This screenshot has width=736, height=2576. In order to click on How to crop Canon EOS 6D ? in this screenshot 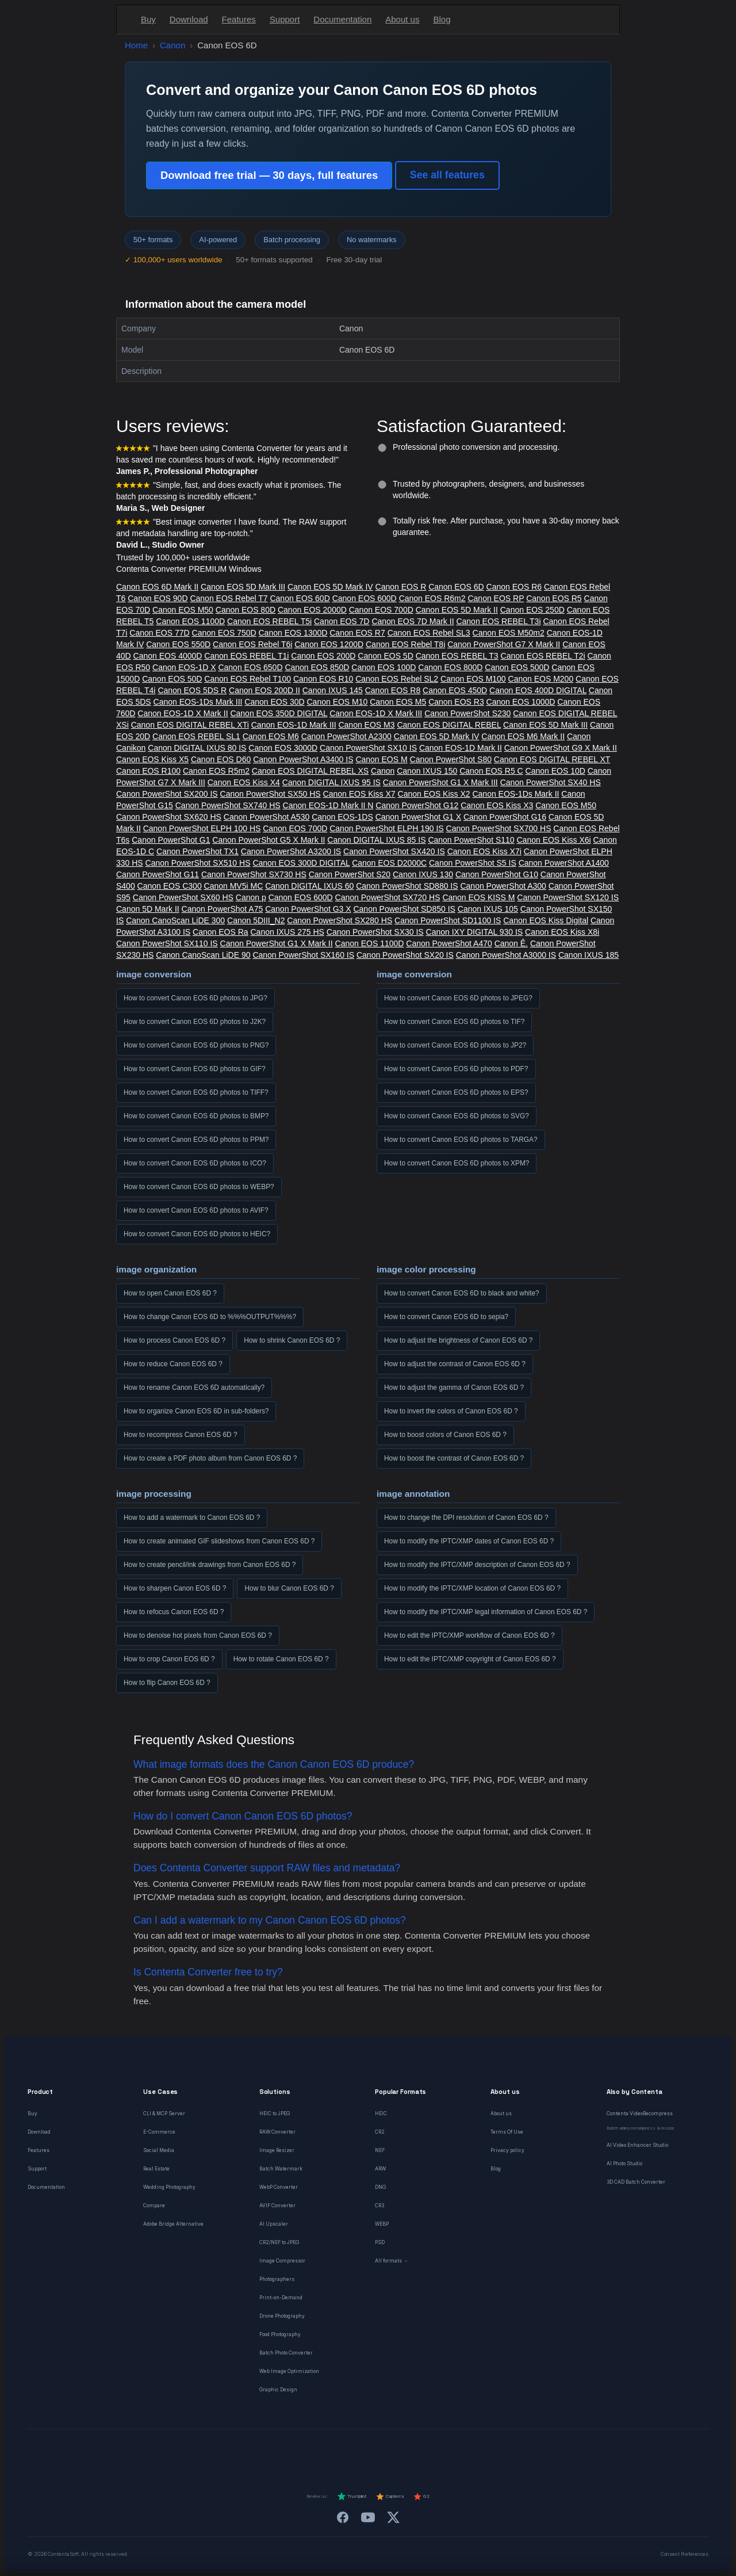, I will do `click(169, 1659)`.